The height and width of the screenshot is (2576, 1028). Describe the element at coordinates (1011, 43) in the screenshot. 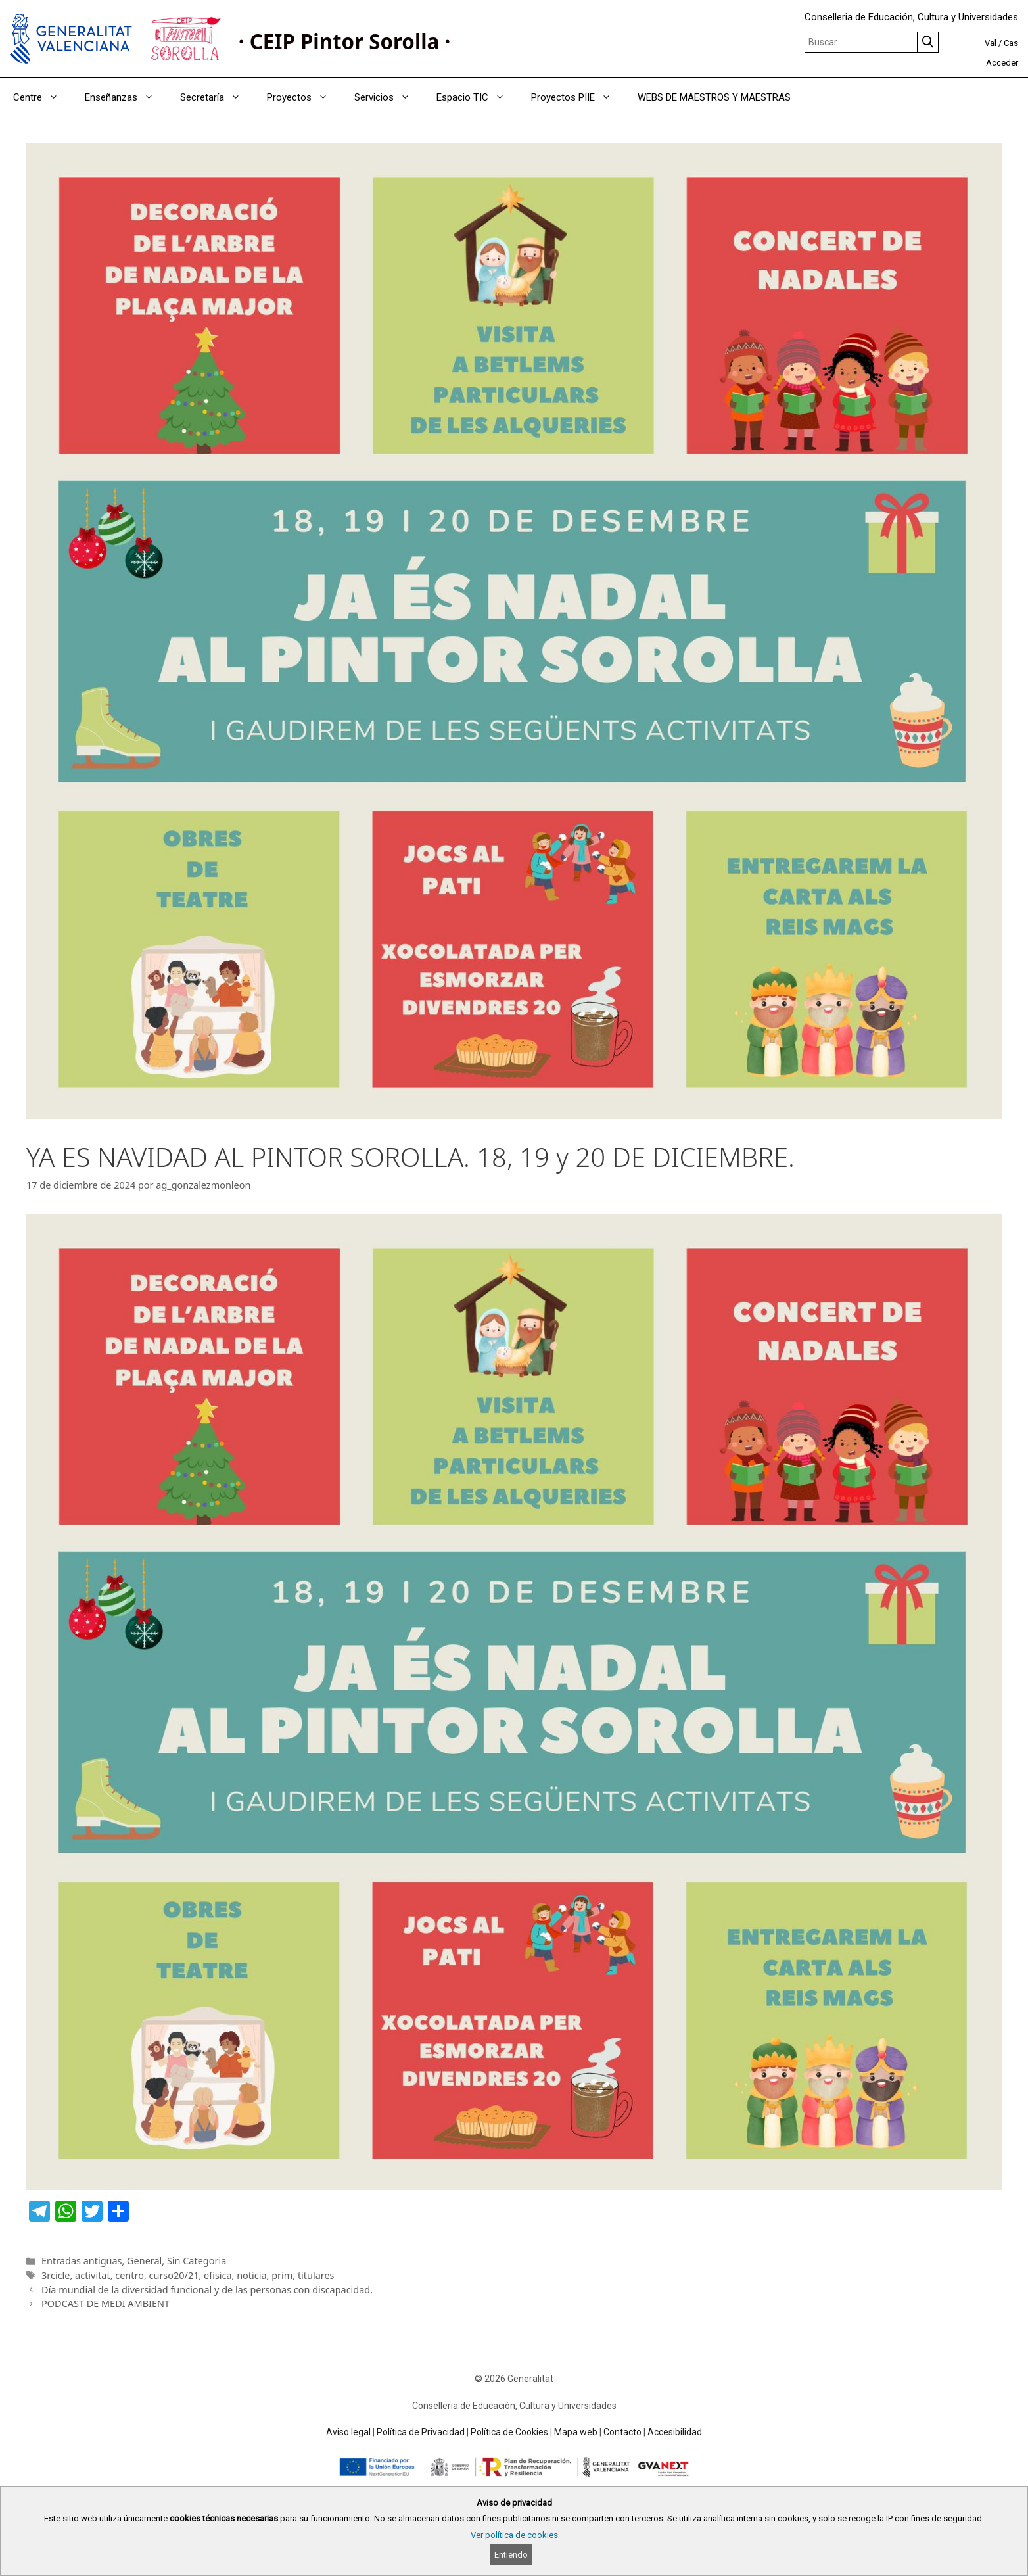

I see `Cas` at that location.